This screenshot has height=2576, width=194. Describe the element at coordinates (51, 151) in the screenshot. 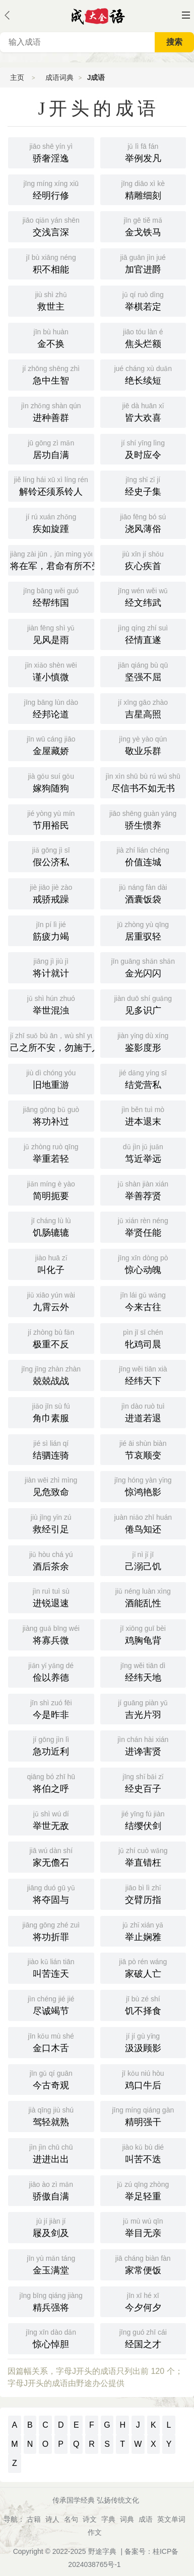

I see `骄奢淫逸` at that location.